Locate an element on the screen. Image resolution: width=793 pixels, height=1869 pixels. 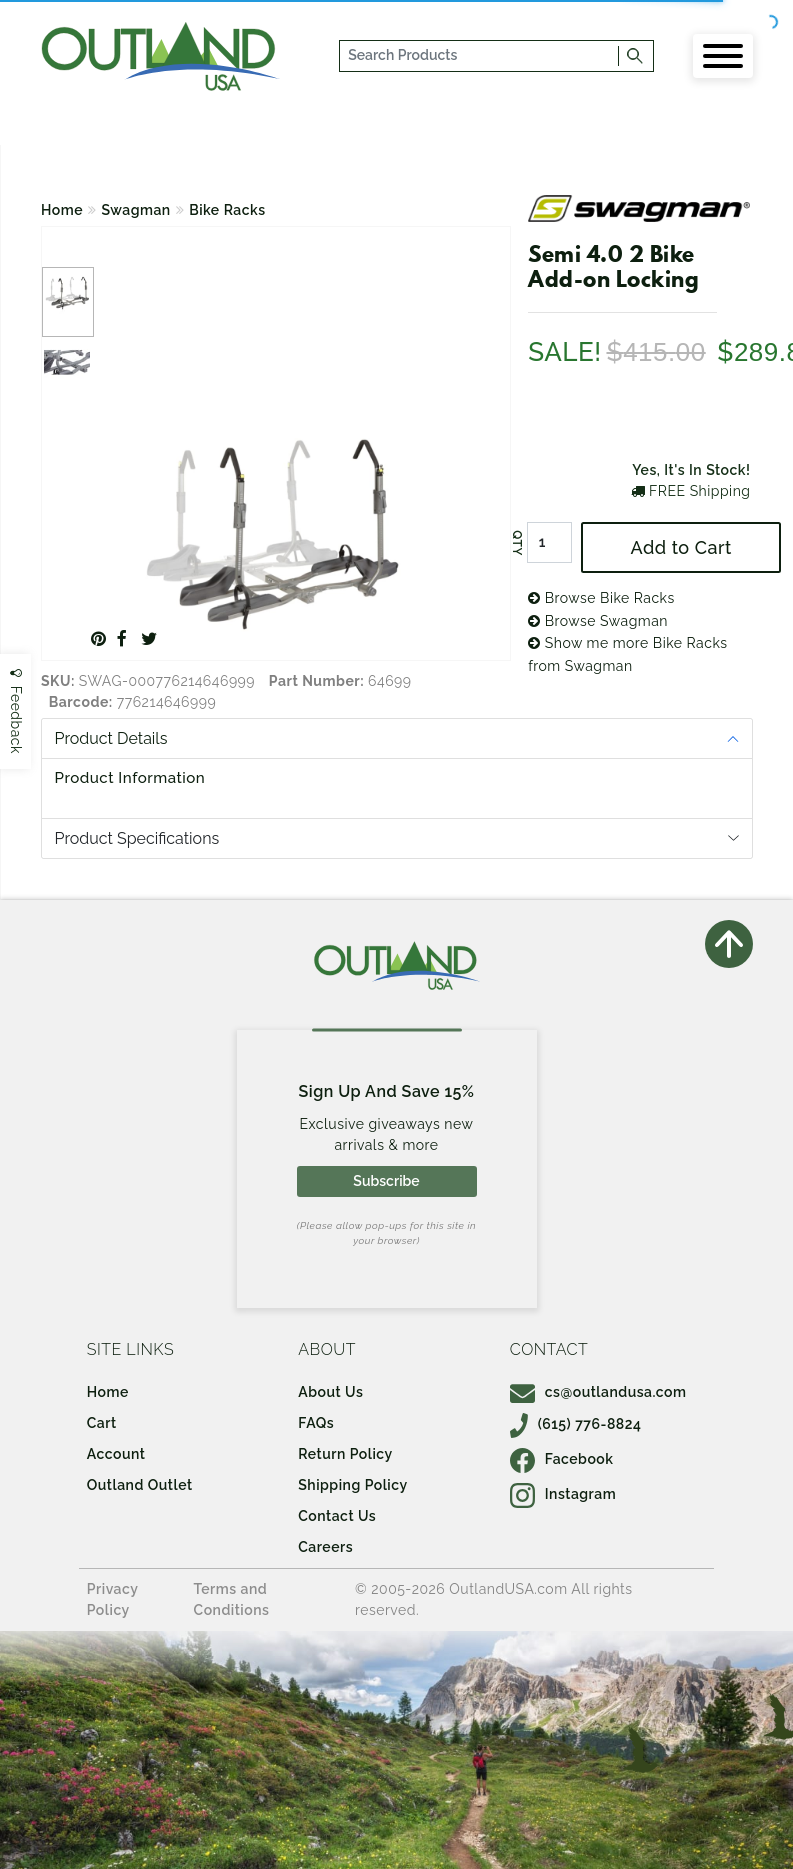
FAQs is located at coordinates (316, 1423).